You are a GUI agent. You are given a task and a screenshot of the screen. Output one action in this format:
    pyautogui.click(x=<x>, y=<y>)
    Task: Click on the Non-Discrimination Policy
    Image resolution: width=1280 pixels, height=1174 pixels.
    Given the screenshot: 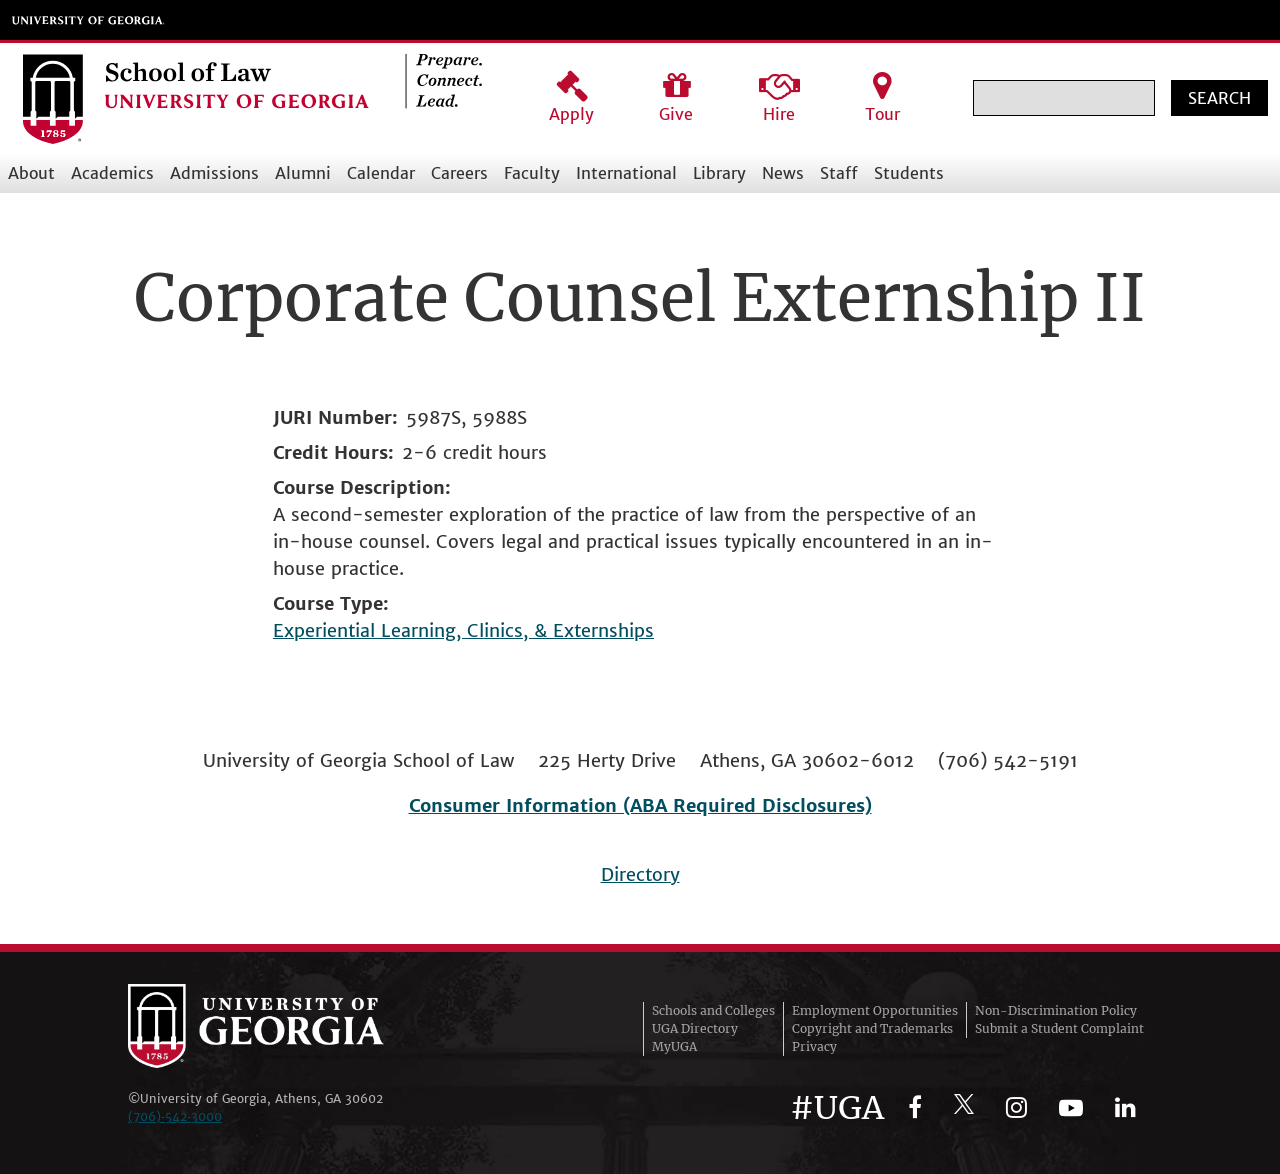 What is the action you would take?
    pyautogui.click(x=1056, y=1010)
    